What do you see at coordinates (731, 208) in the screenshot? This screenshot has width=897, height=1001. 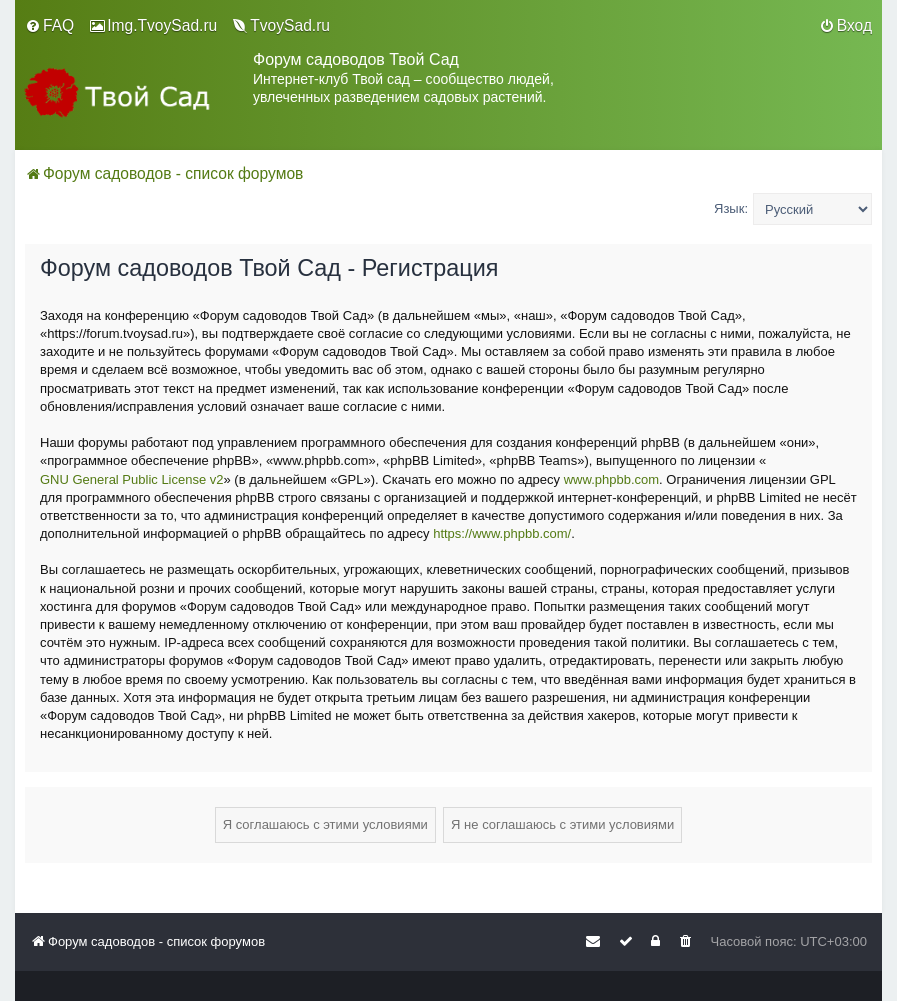 I see `Язык:` at bounding box center [731, 208].